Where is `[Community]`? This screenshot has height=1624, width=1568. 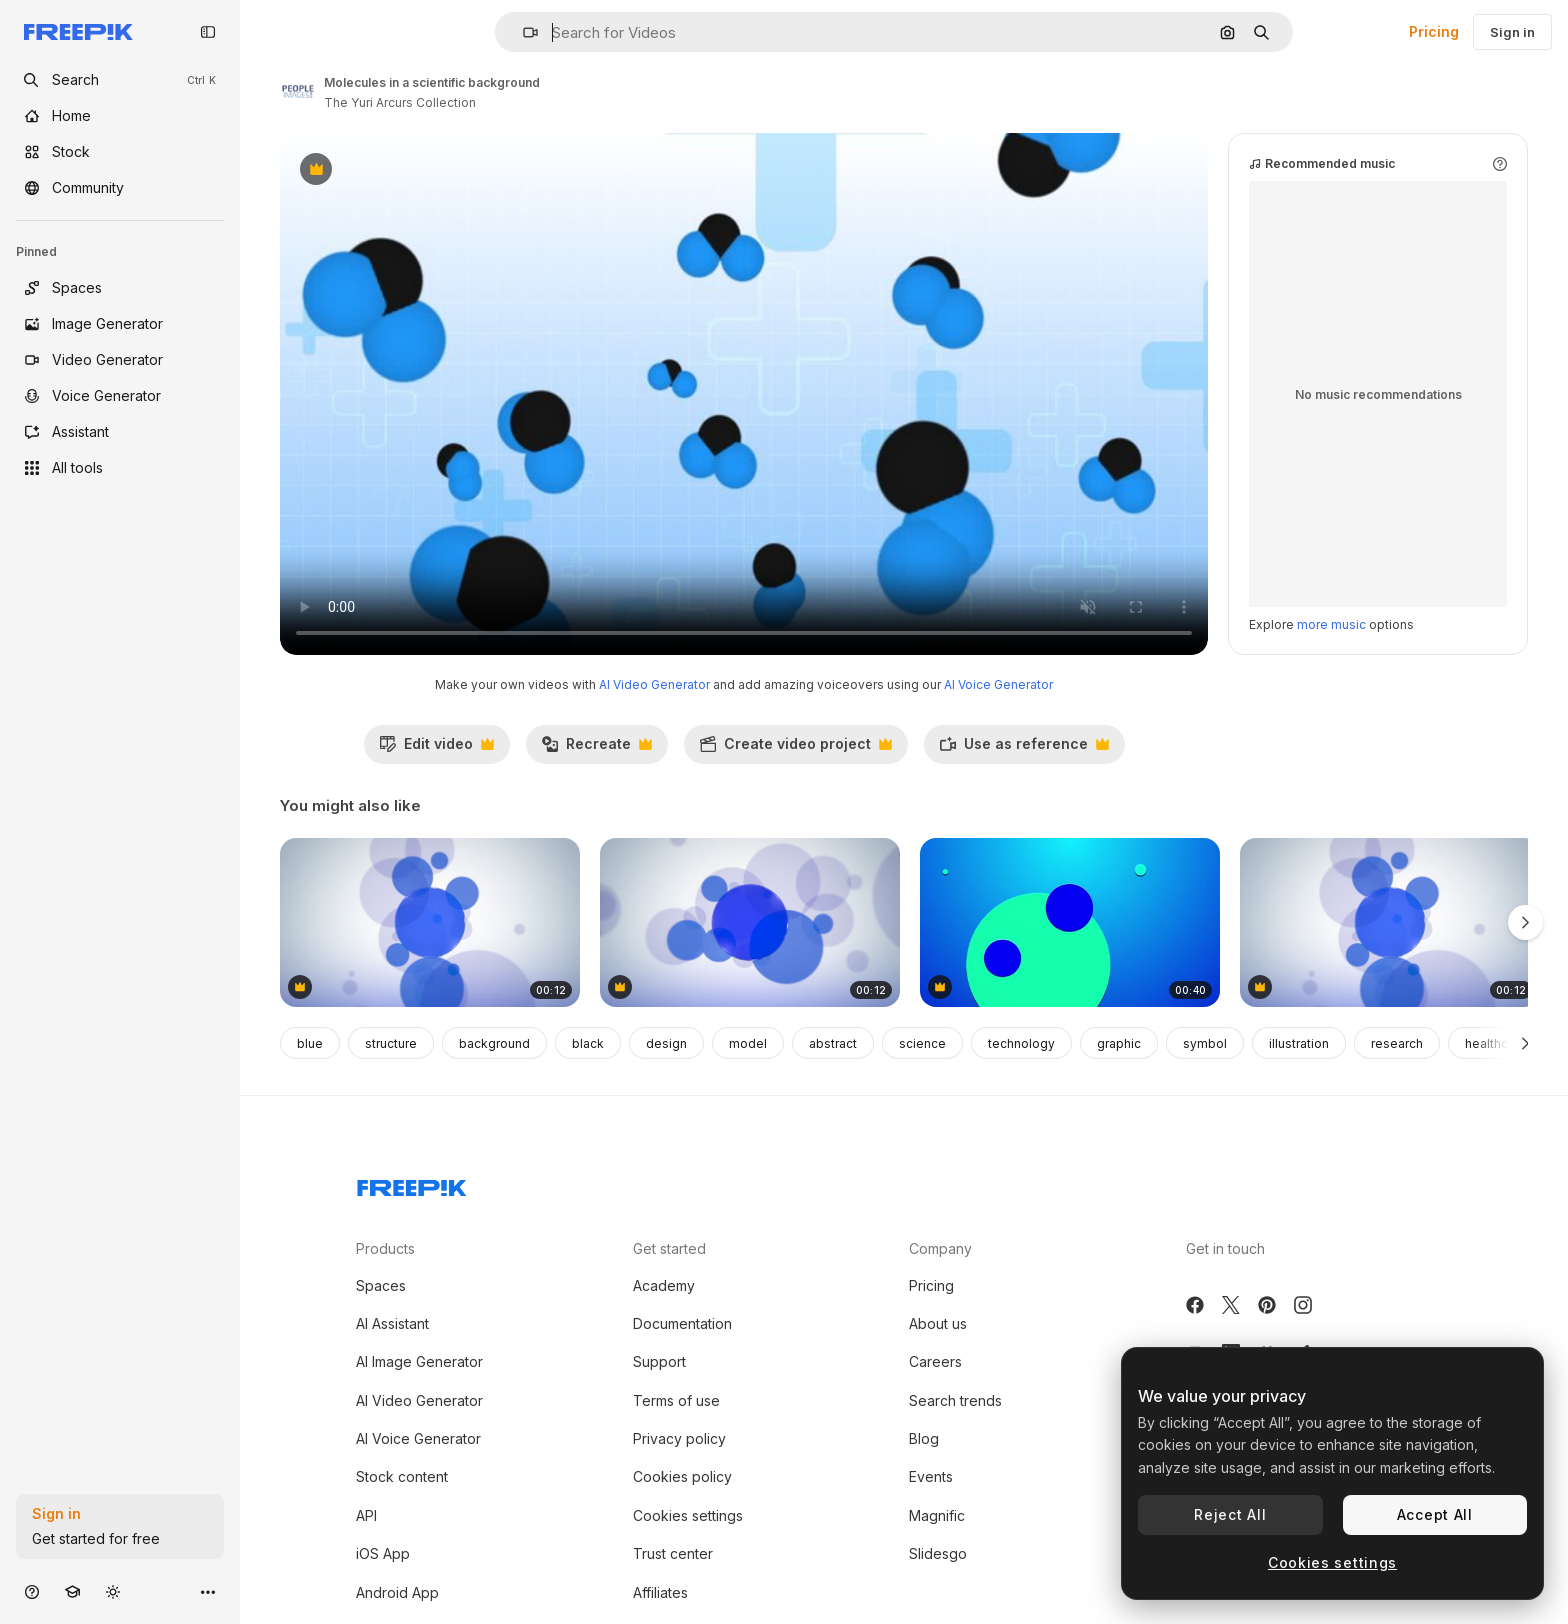 [Community] is located at coordinates (120, 188).